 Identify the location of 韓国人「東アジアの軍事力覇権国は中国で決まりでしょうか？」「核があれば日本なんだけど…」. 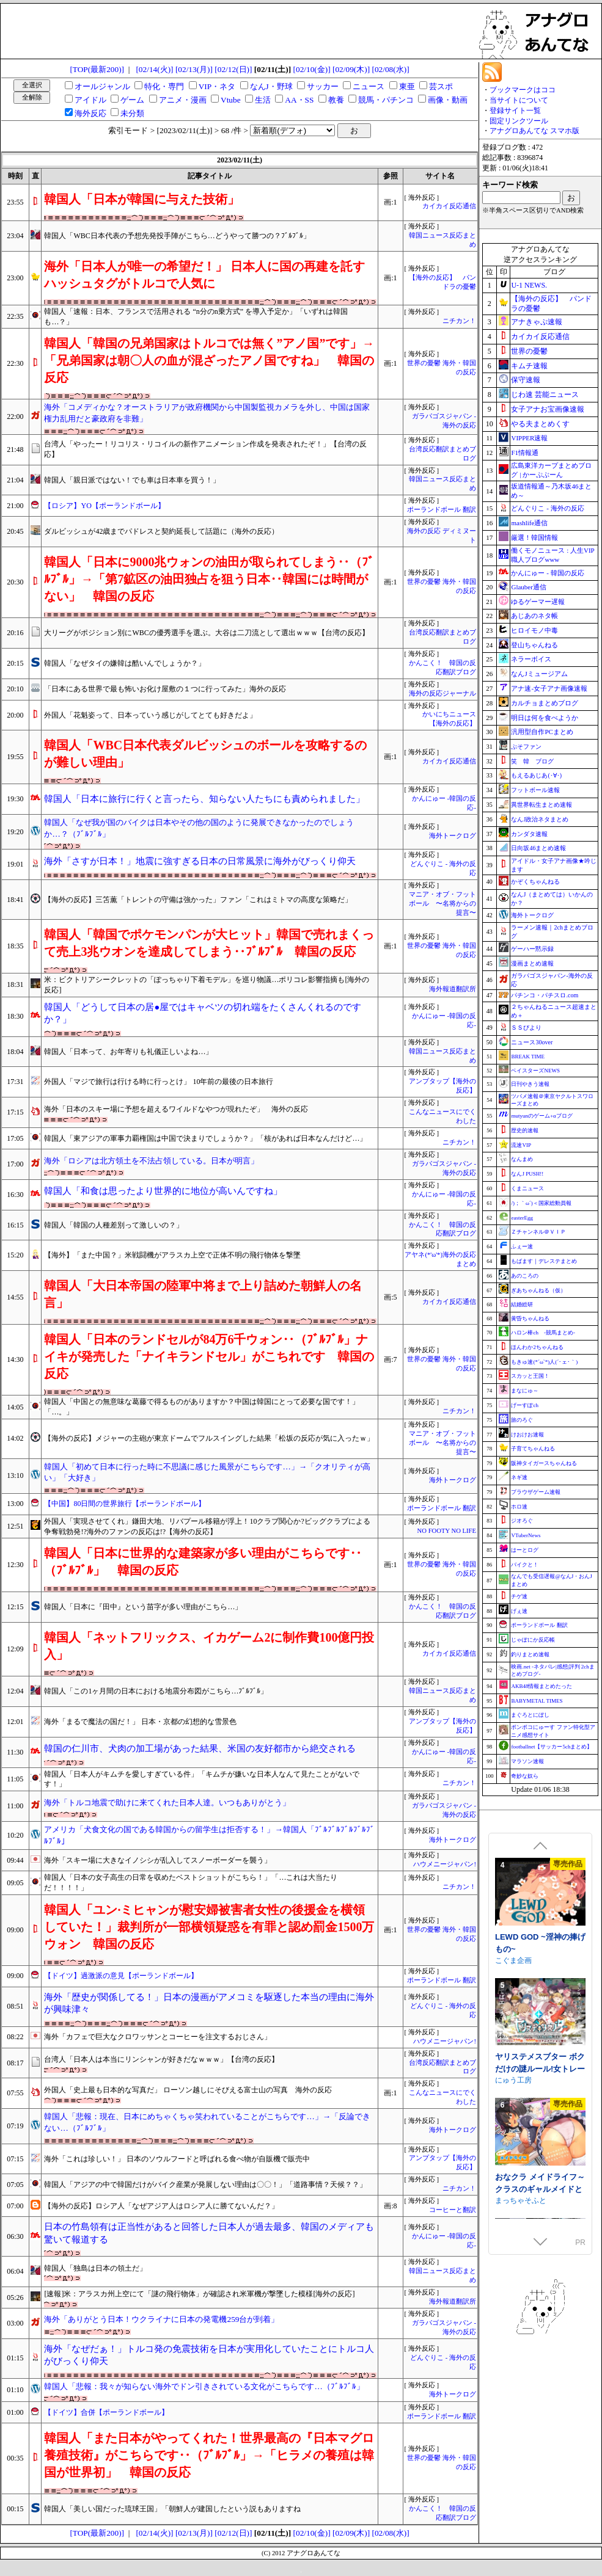
(205, 1138).